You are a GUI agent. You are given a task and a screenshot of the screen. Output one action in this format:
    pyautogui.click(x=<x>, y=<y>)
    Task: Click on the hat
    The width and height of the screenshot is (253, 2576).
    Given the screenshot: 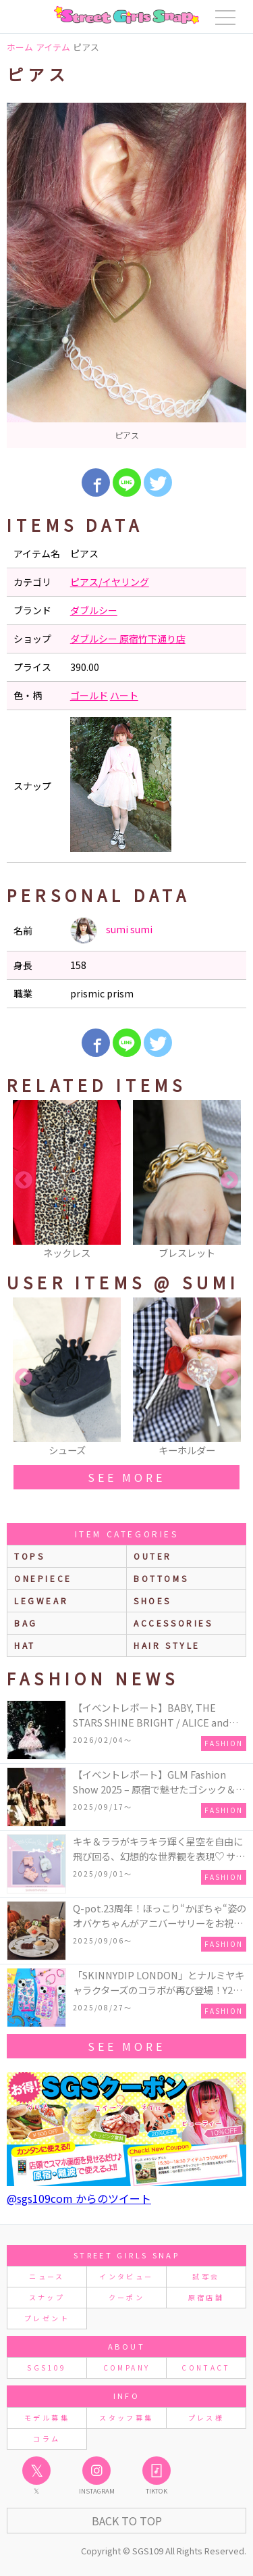 What is the action you would take?
    pyautogui.click(x=25, y=1645)
    